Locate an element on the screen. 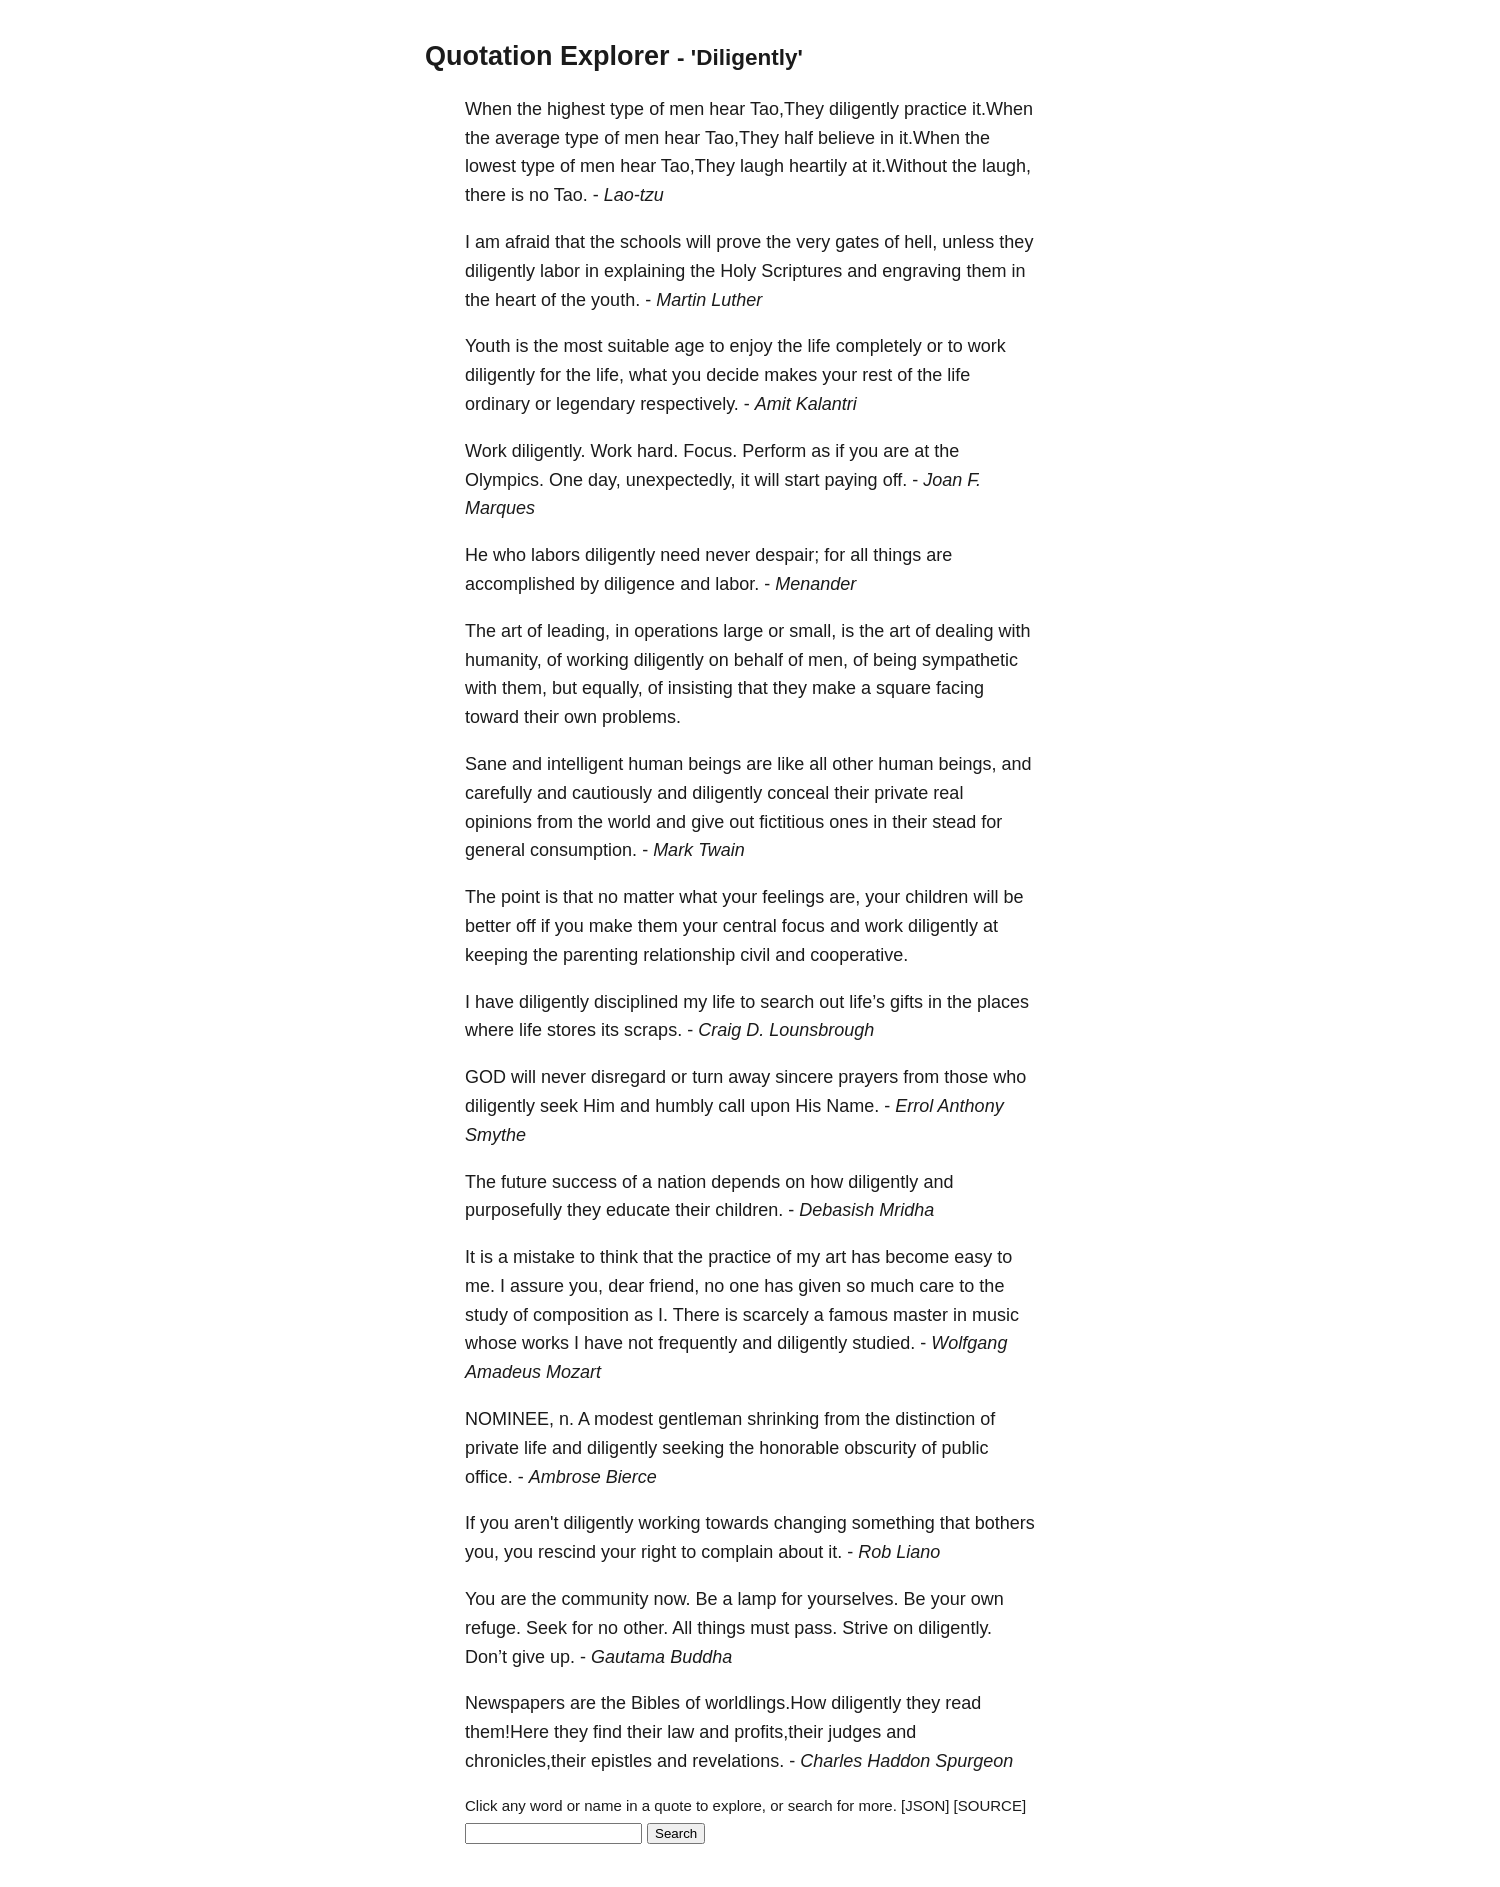  children is located at coordinates (936, 897).